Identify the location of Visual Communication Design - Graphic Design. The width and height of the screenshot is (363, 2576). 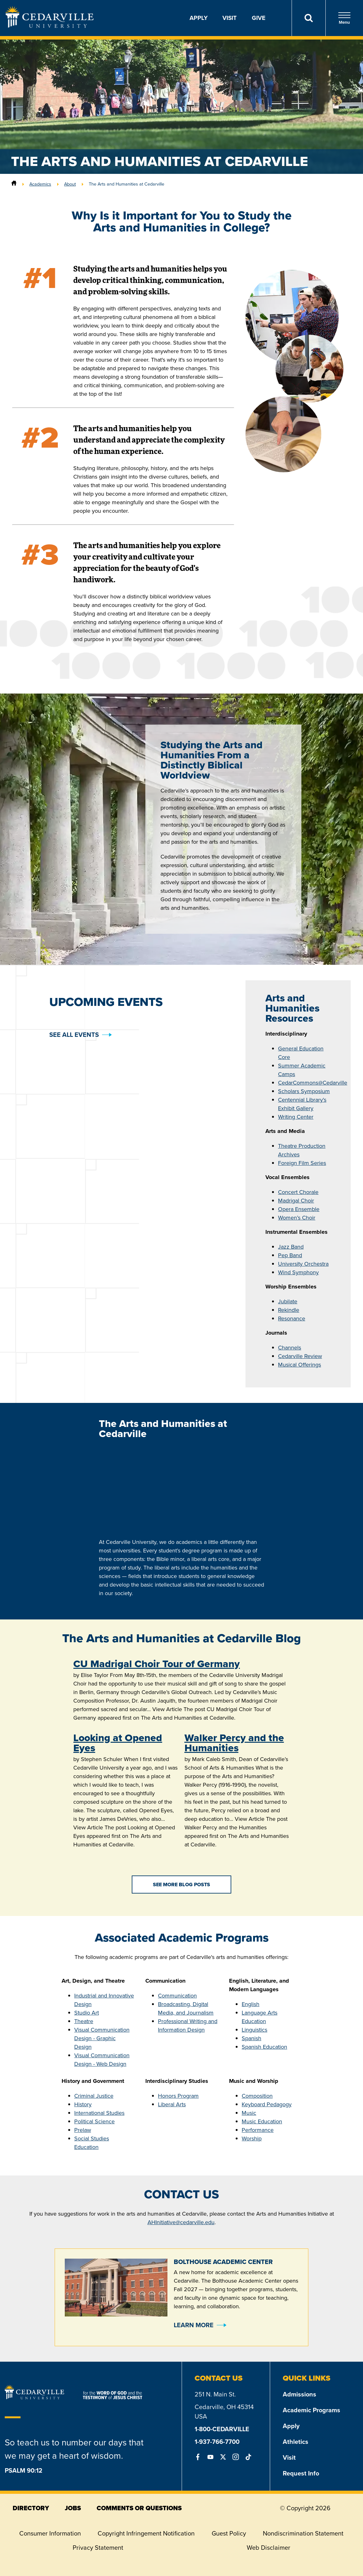
(102, 2038).